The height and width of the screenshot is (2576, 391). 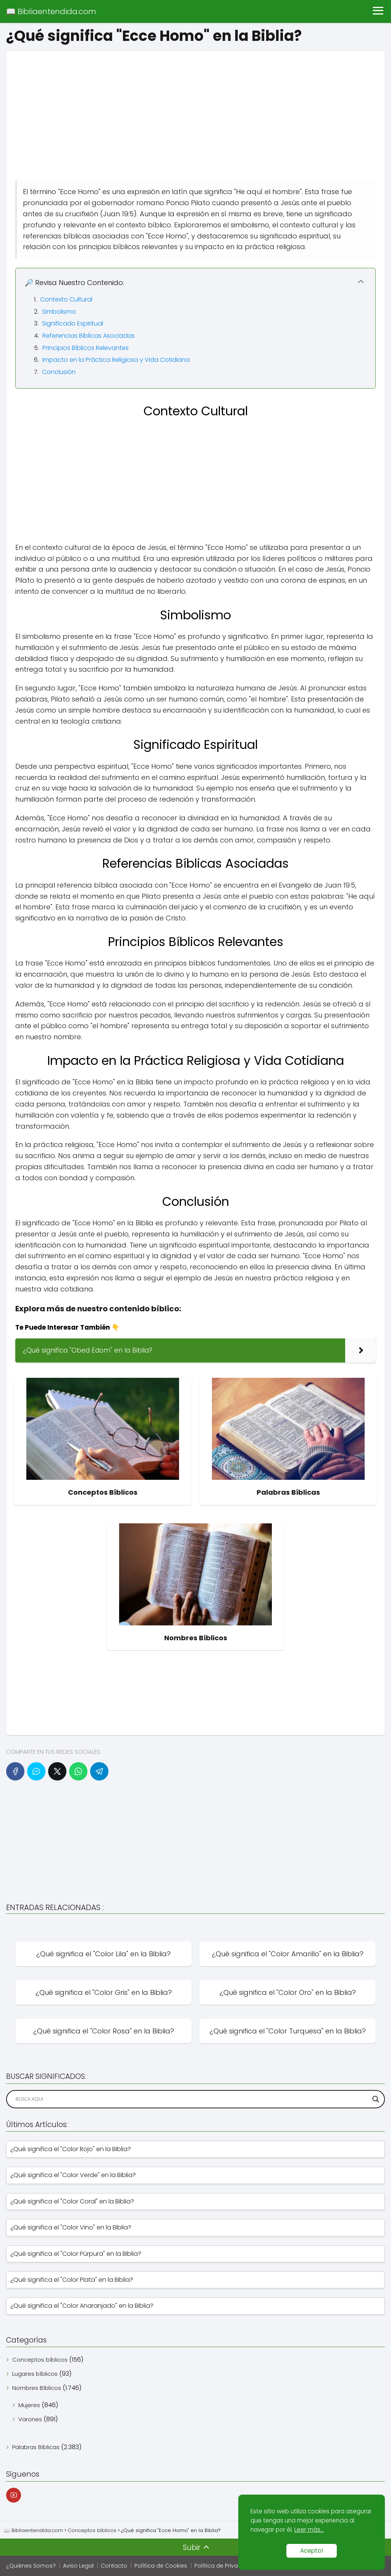 I want to click on [Advertisement], so click(x=195, y=104).